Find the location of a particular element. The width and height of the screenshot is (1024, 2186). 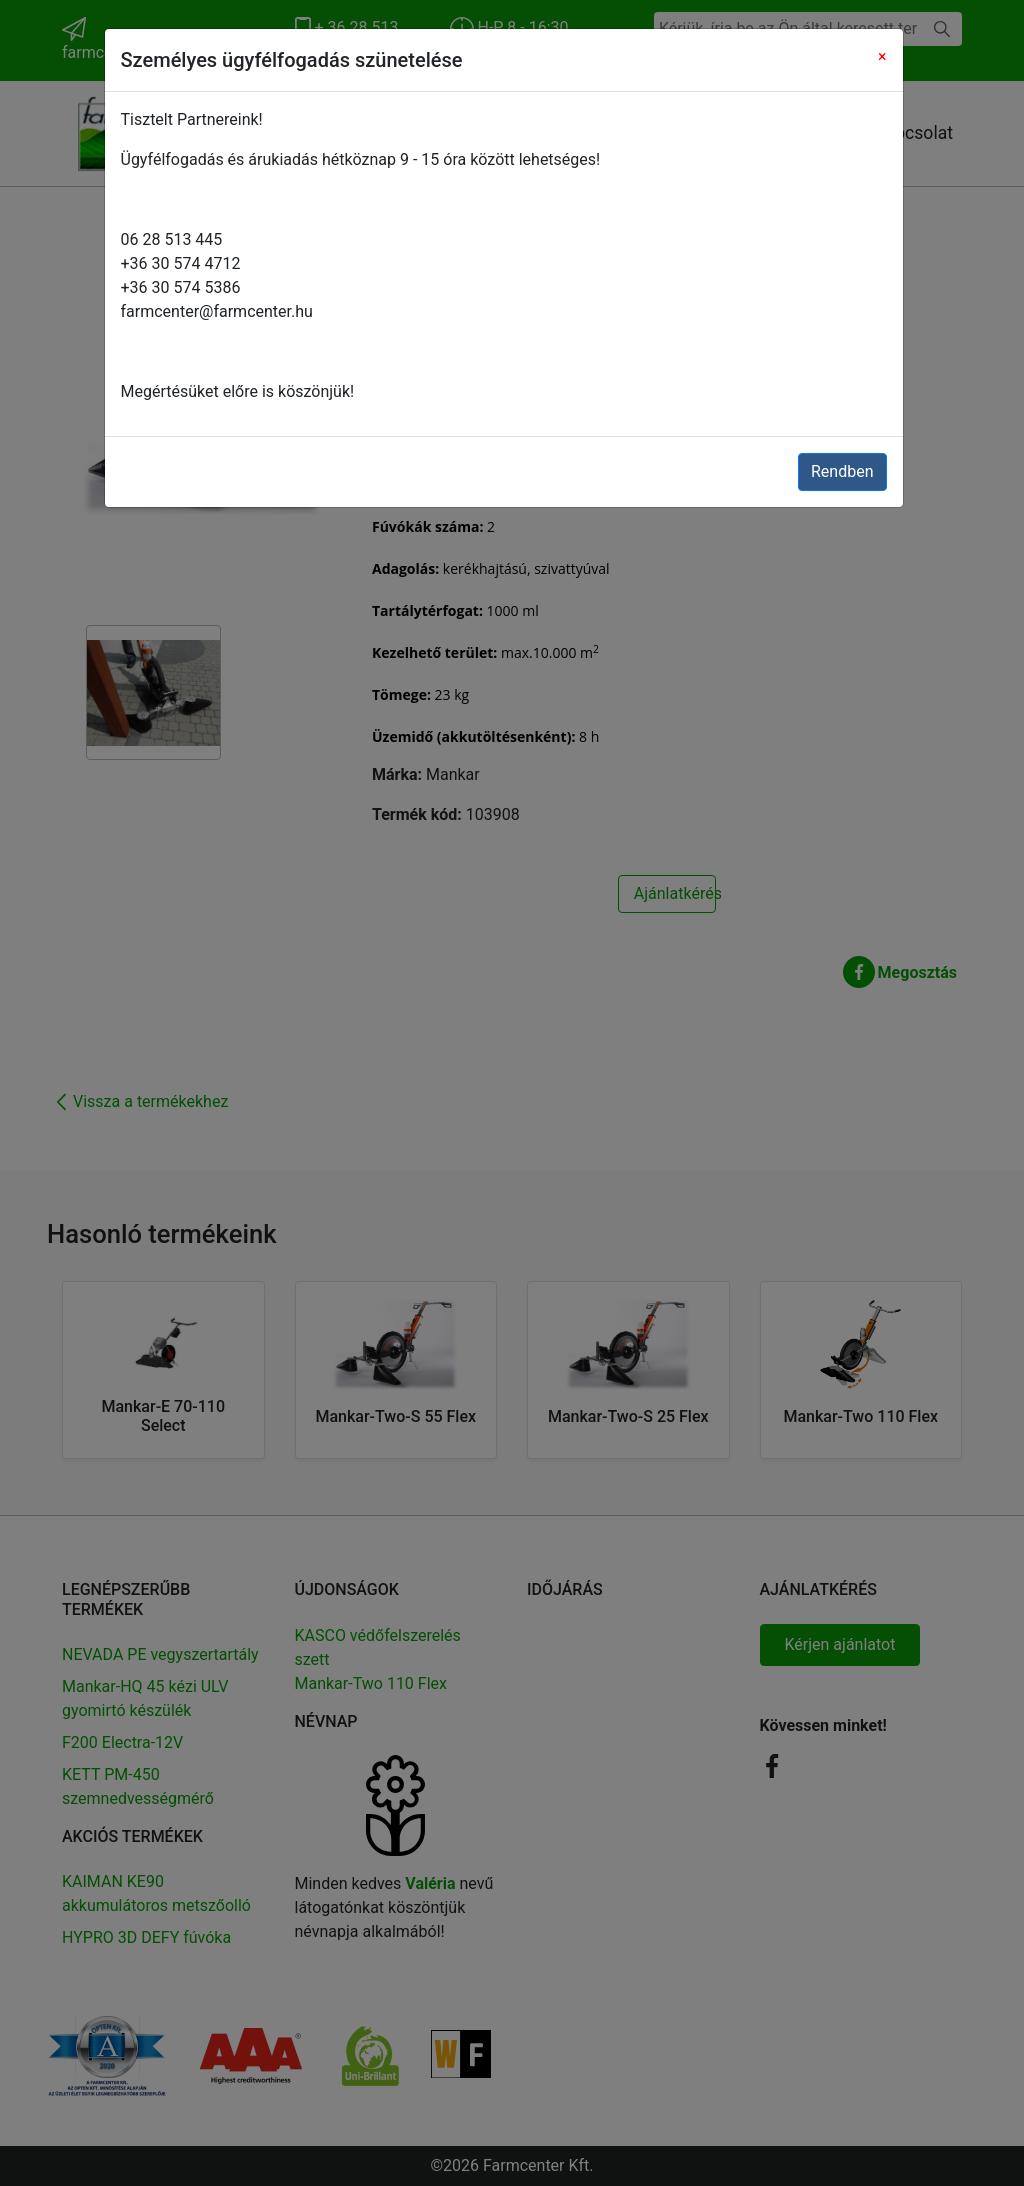

Rendben is located at coordinates (842, 471).